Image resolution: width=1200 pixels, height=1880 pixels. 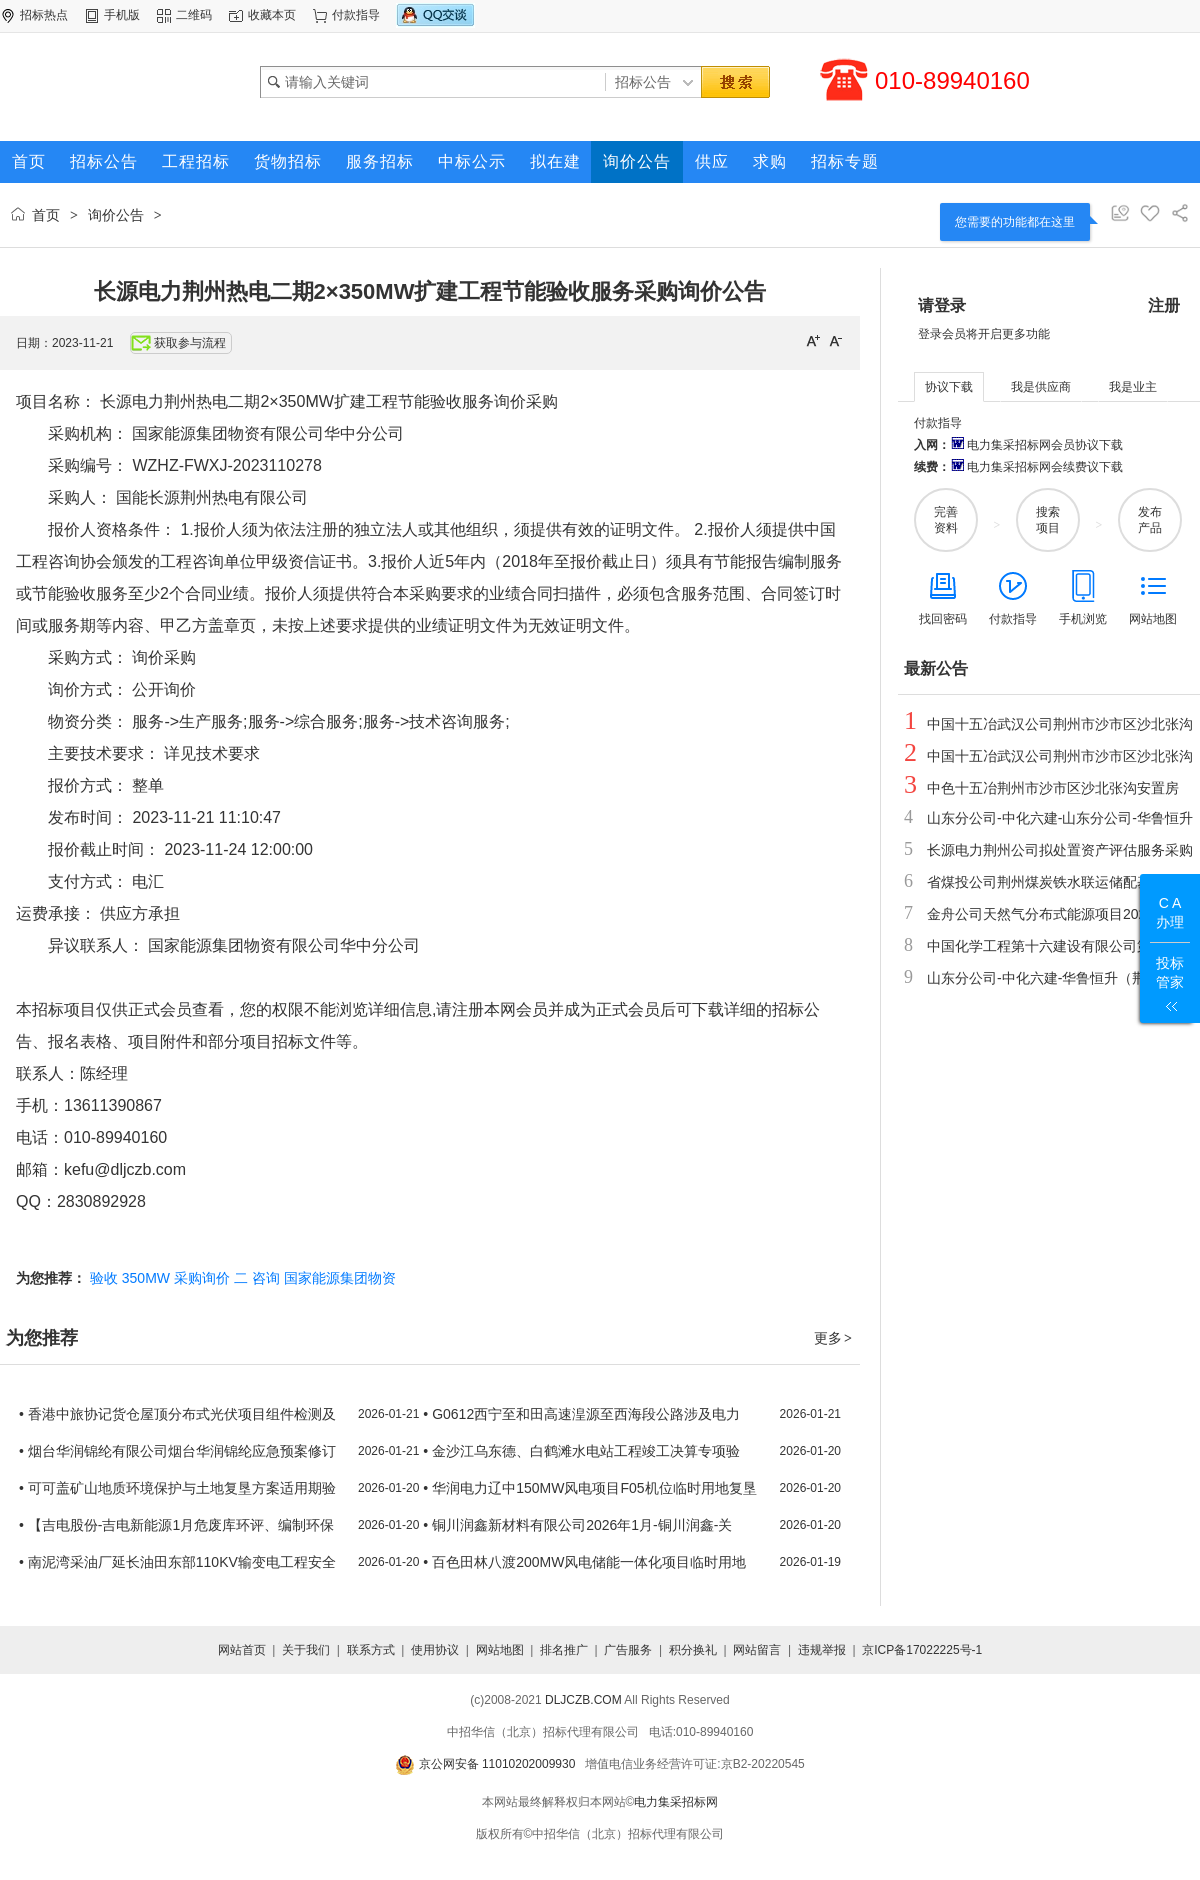 What do you see at coordinates (177, 1488) in the screenshot?
I see `• 可可盖矿山地质环境保护与土地复垦方案适用期验` at bounding box center [177, 1488].